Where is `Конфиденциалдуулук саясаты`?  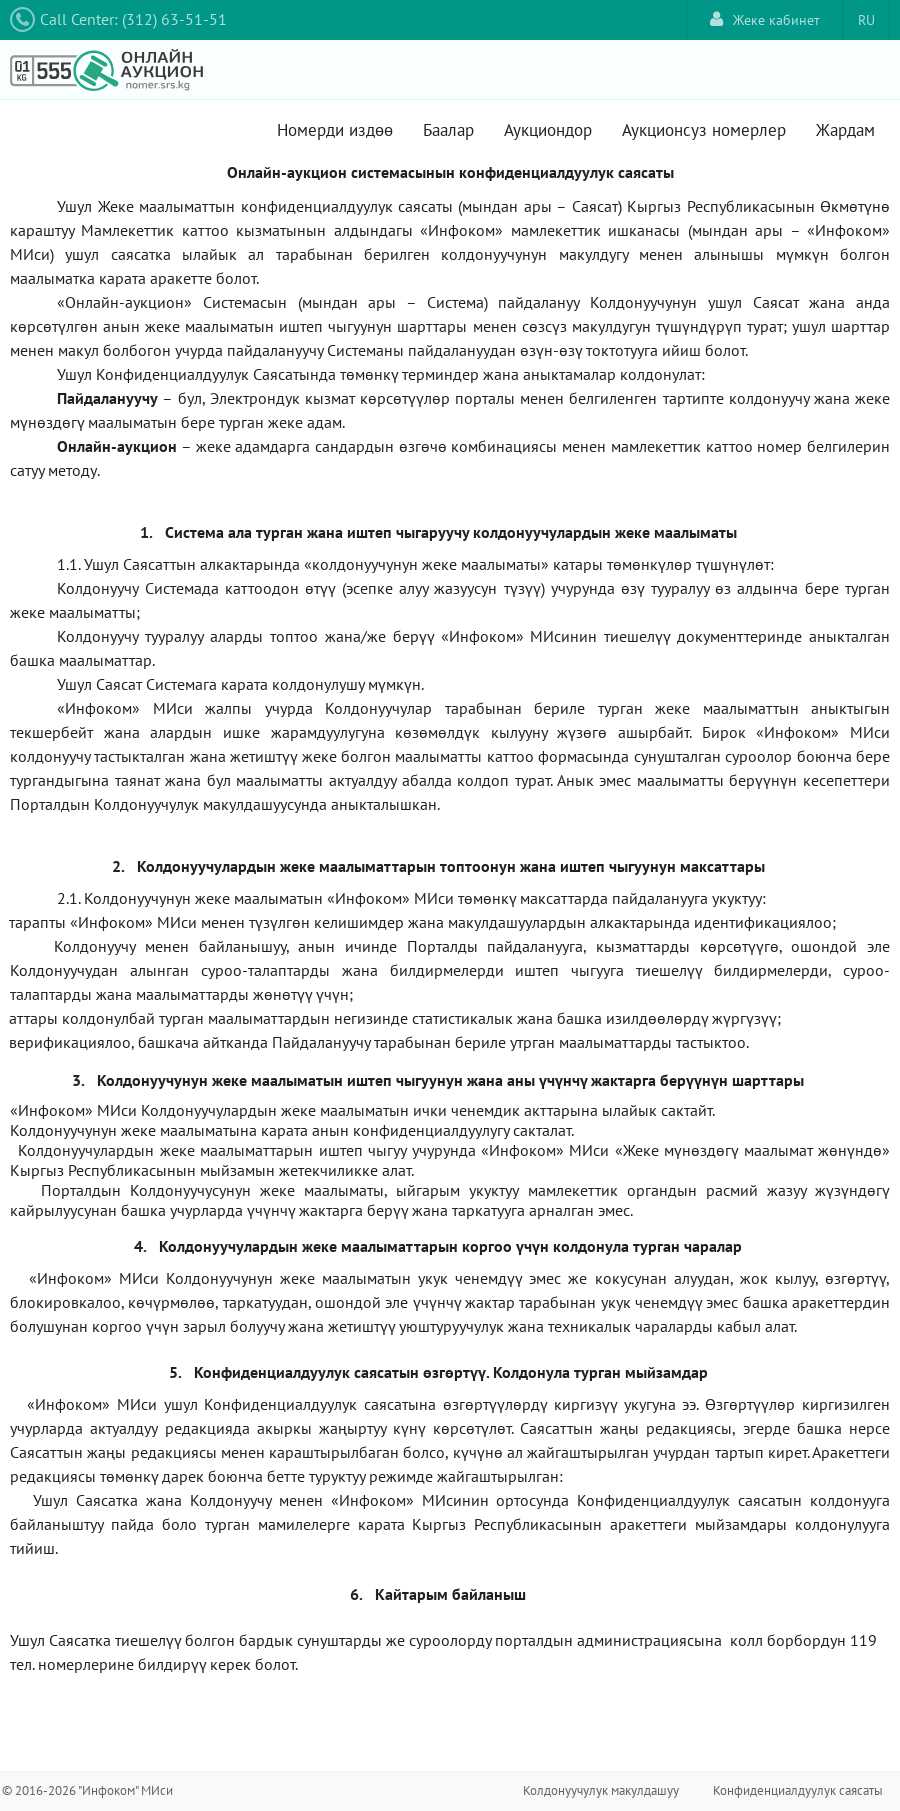 Конфиденциалдуулук саясаты is located at coordinates (798, 1790).